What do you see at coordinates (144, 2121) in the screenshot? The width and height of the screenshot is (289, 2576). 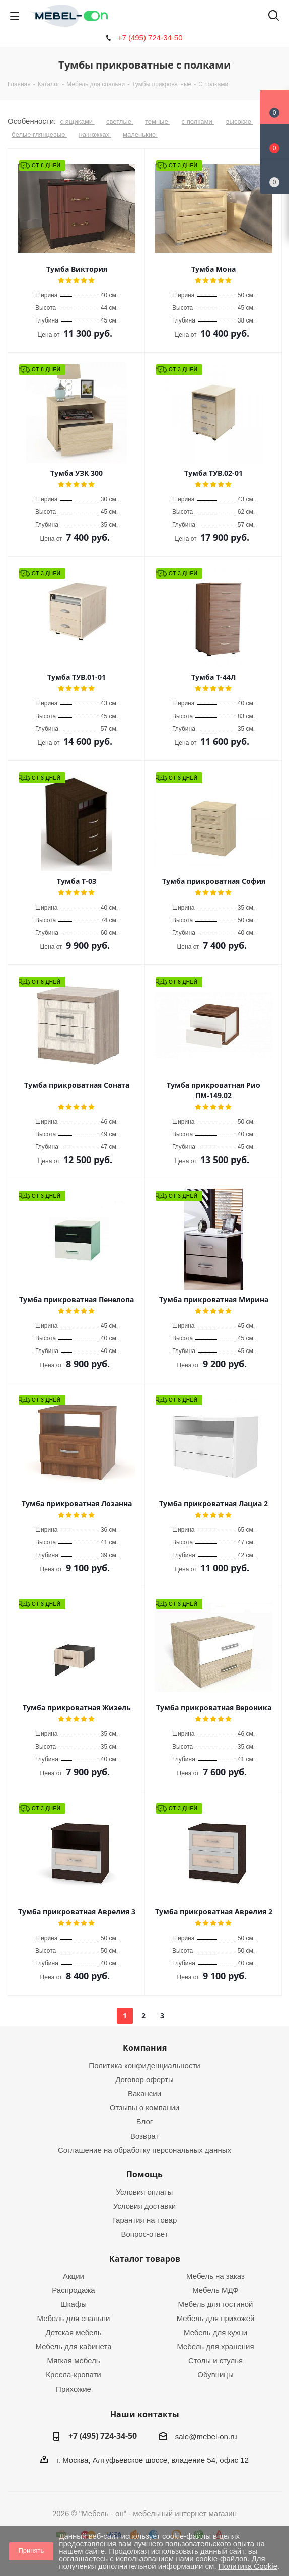 I see `Блог` at bounding box center [144, 2121].